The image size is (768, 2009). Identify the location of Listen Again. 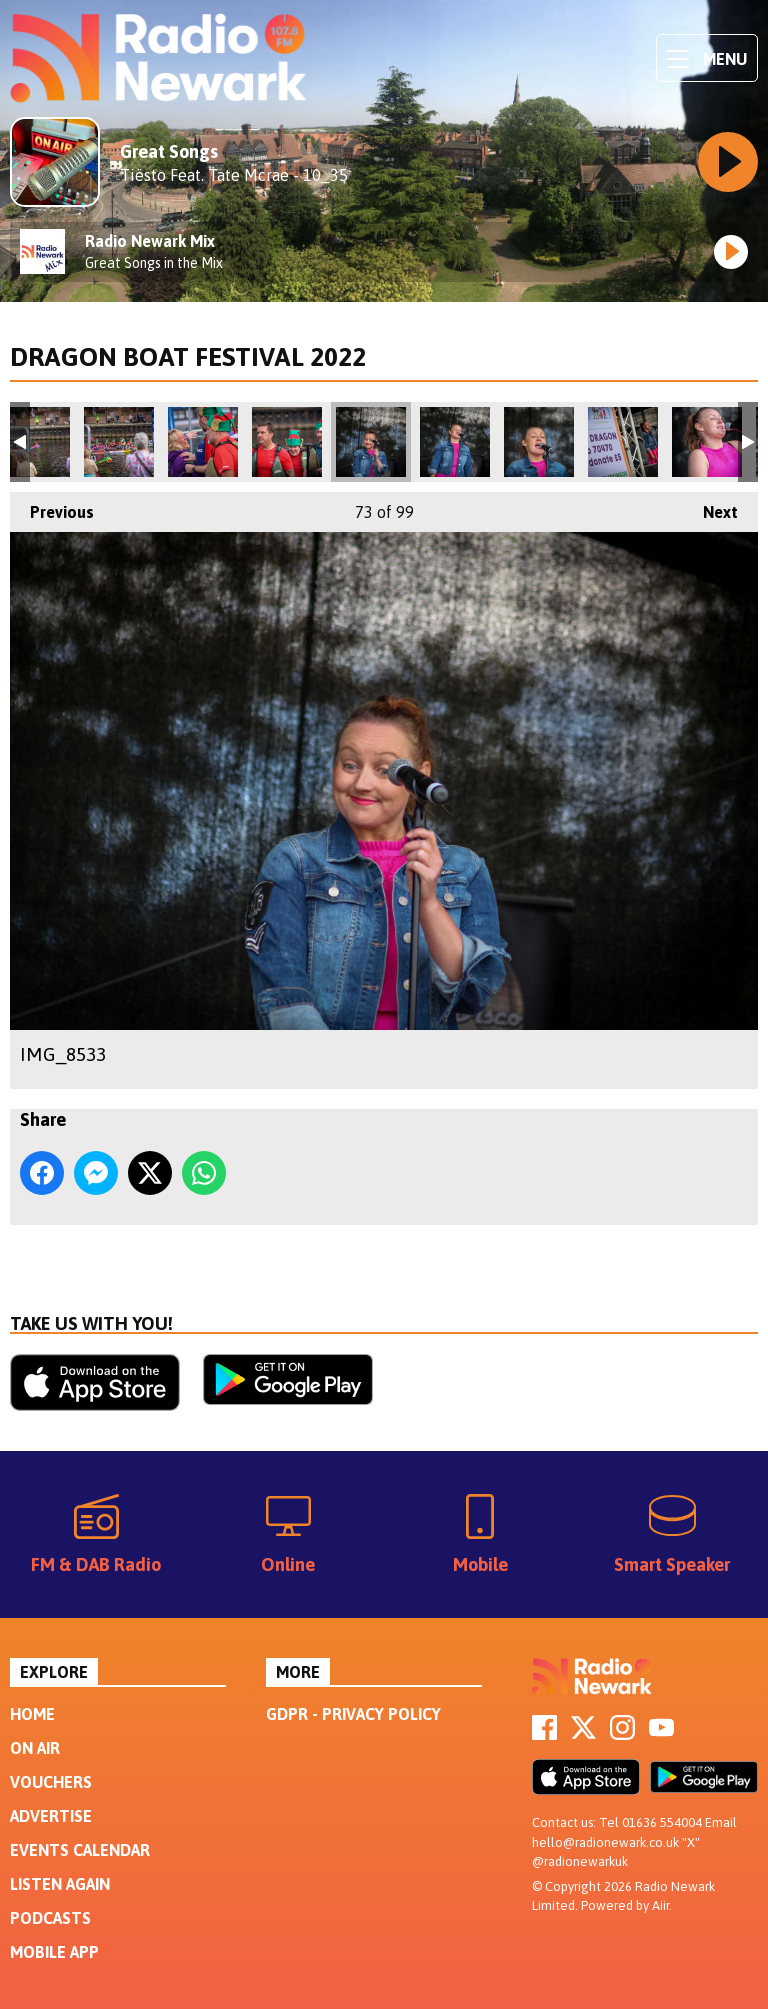
(60, 1884).